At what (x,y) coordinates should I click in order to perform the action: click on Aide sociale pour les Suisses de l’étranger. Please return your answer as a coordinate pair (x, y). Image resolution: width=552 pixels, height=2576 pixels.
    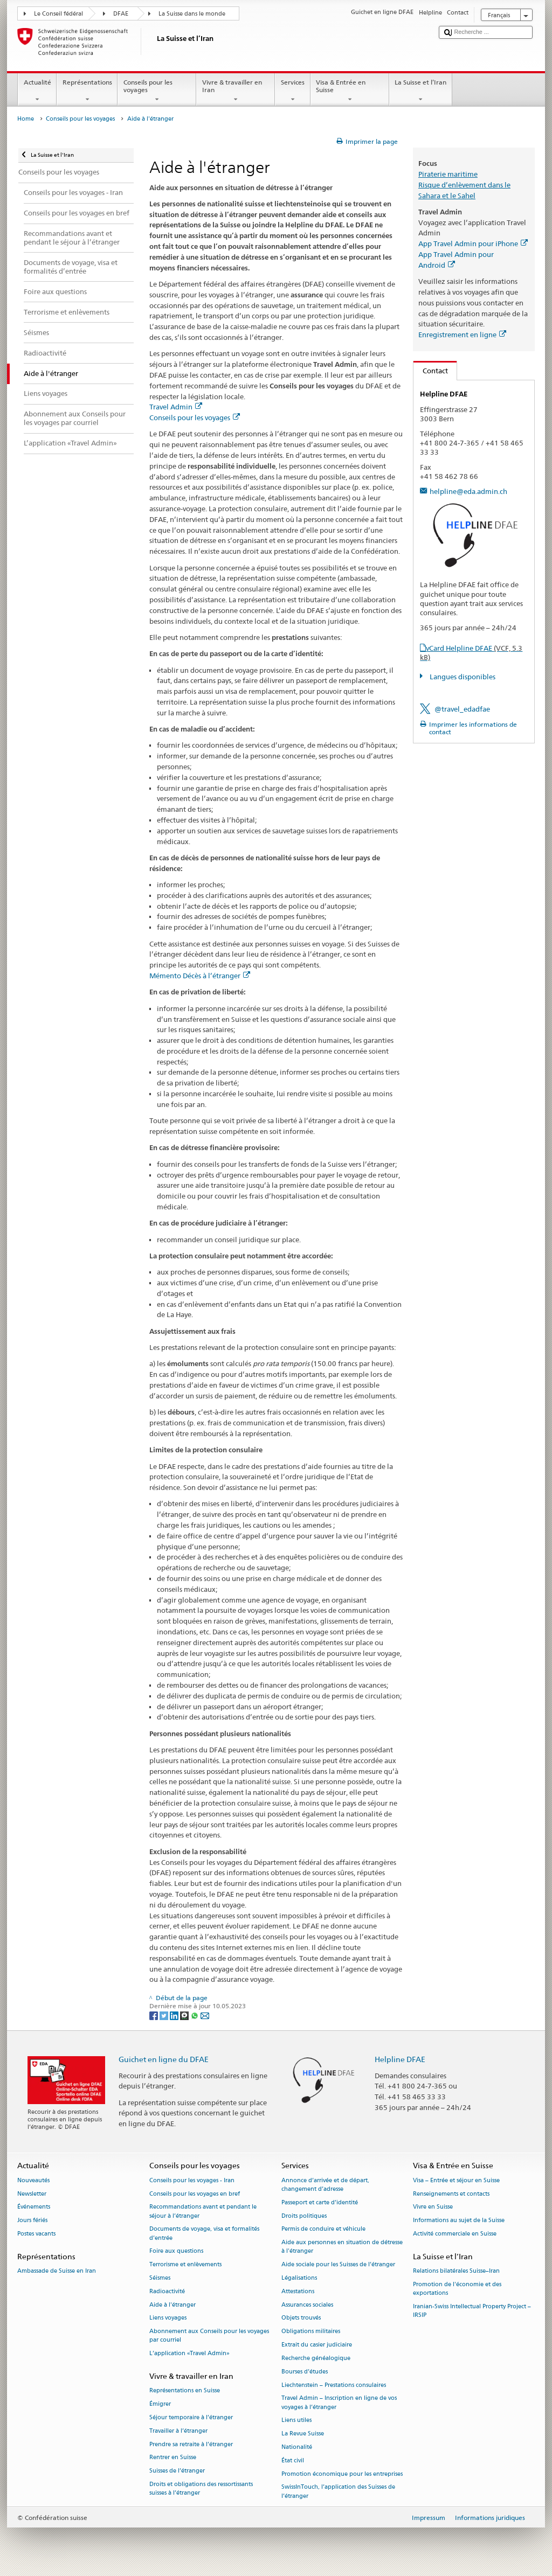
    Looking at the image, I should click on (338, 2264).